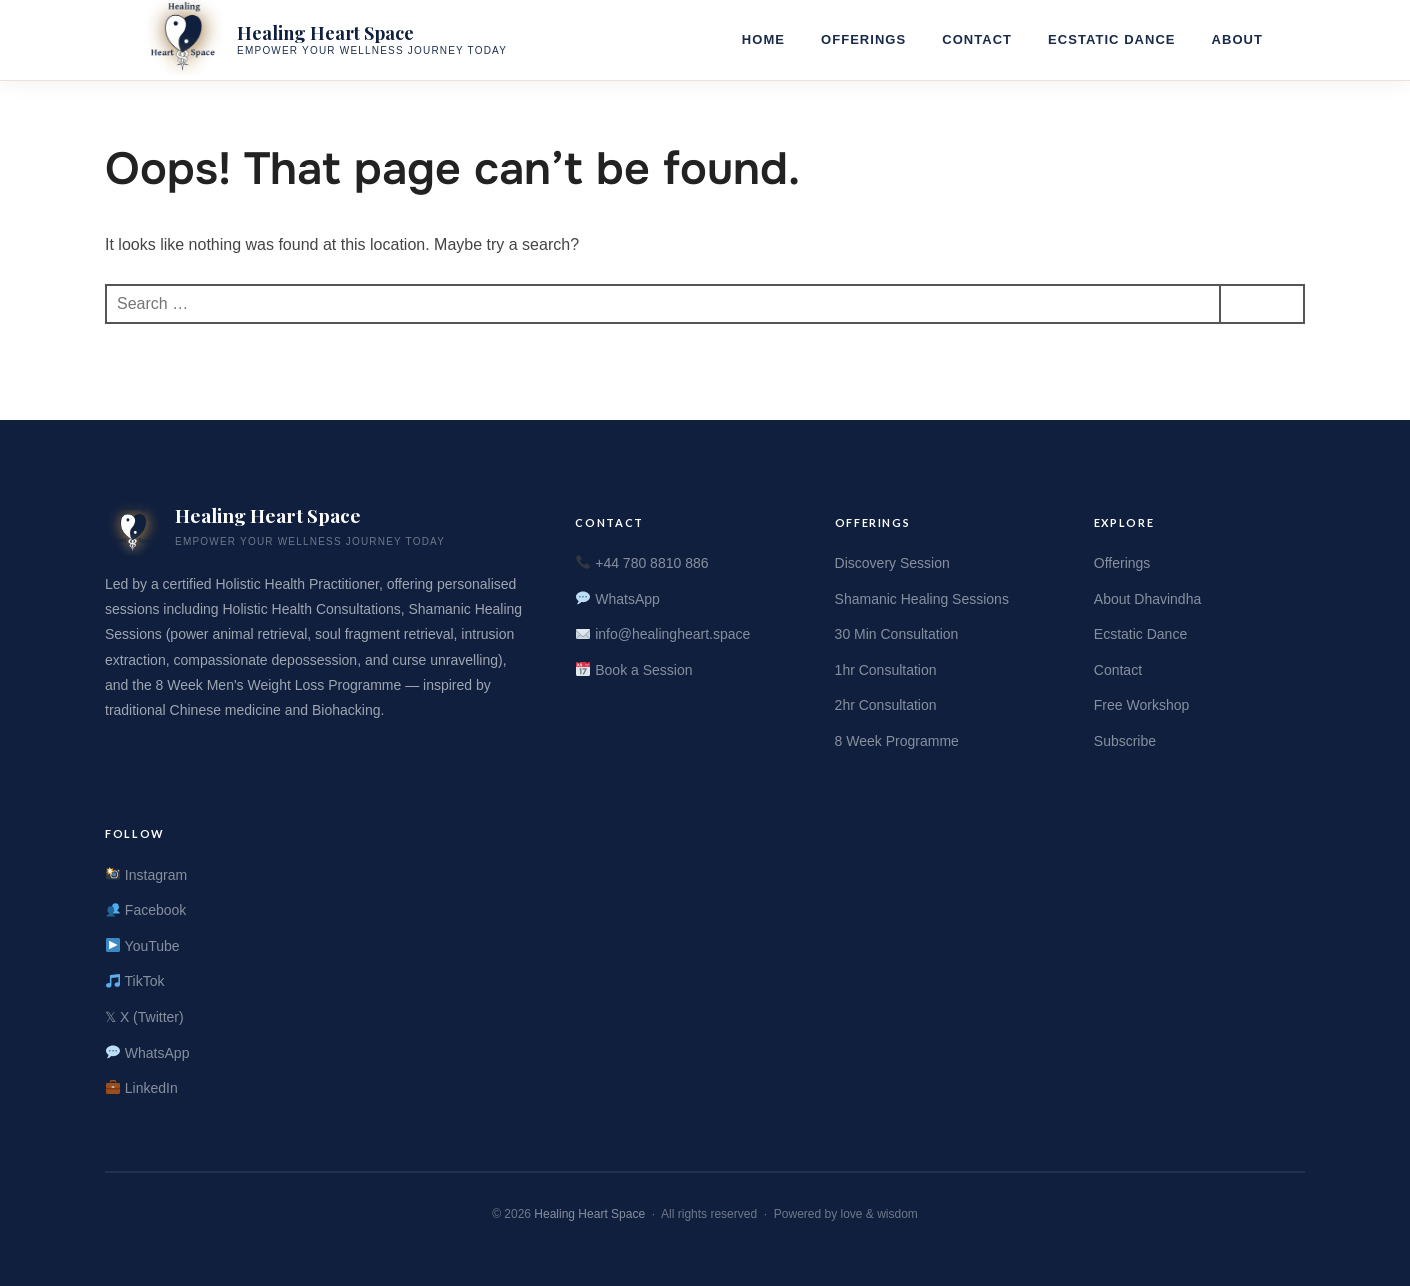 The height and width of the screenshot is (1286, 1410). Describe the element at coordinates (143, 946) in the screenshot. I see `YouTube` at that location.